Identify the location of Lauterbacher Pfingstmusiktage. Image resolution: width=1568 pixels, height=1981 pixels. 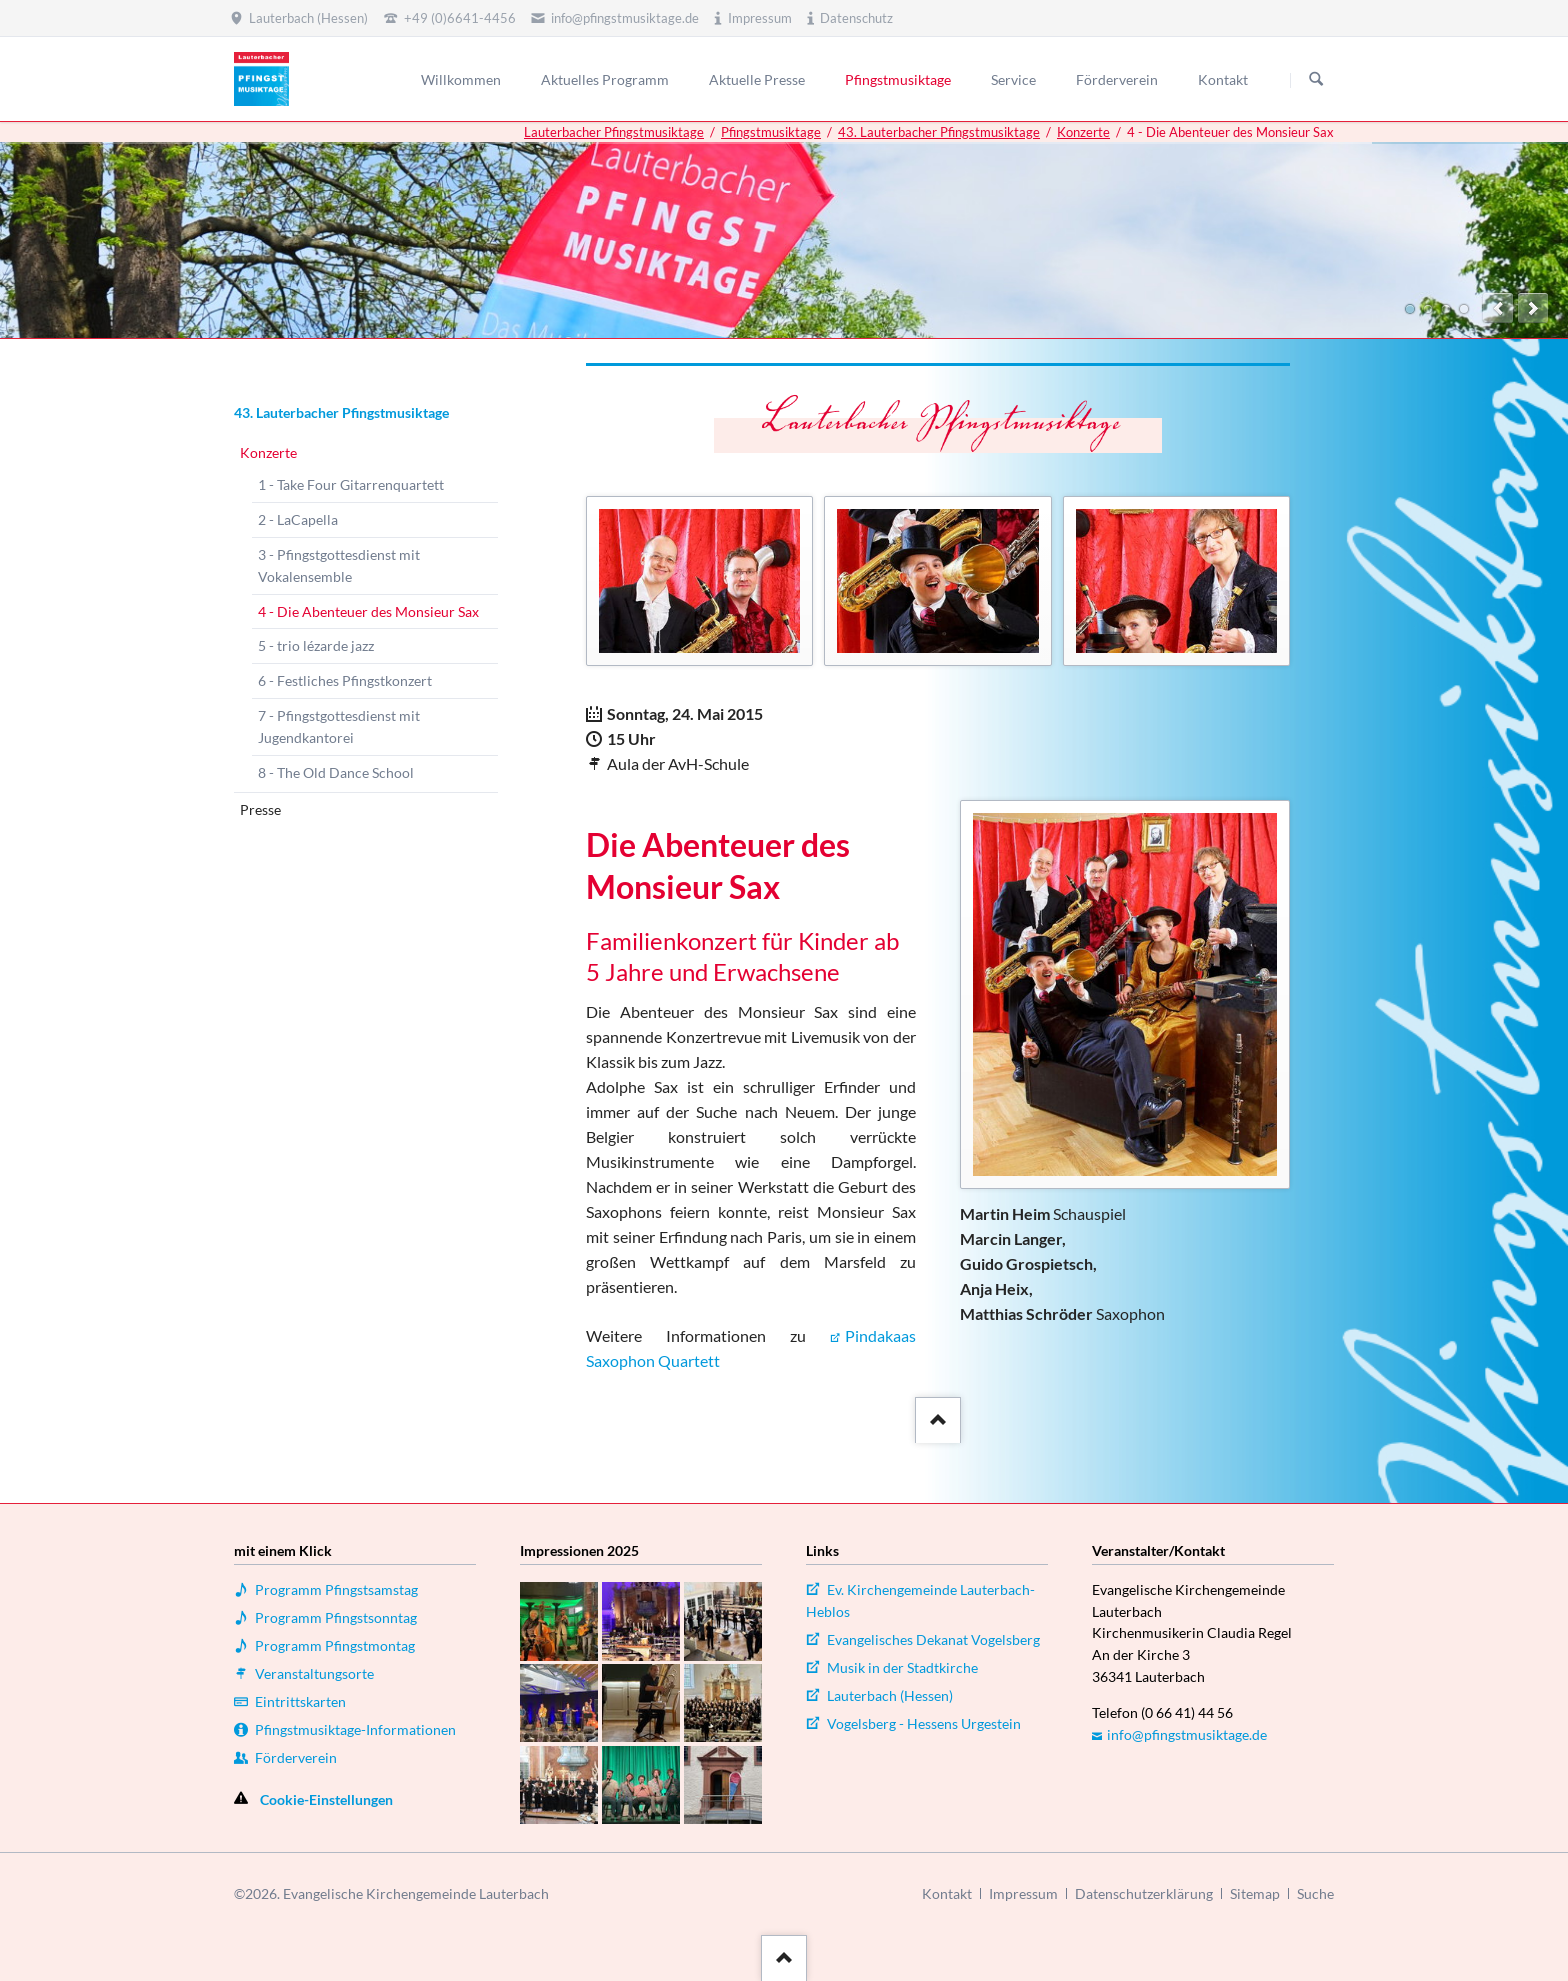
(614, 132).